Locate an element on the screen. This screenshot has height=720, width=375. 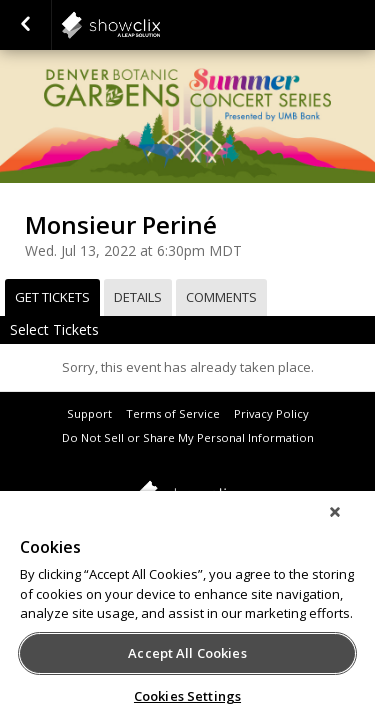
[Close] is located at coordinates (349, 525).